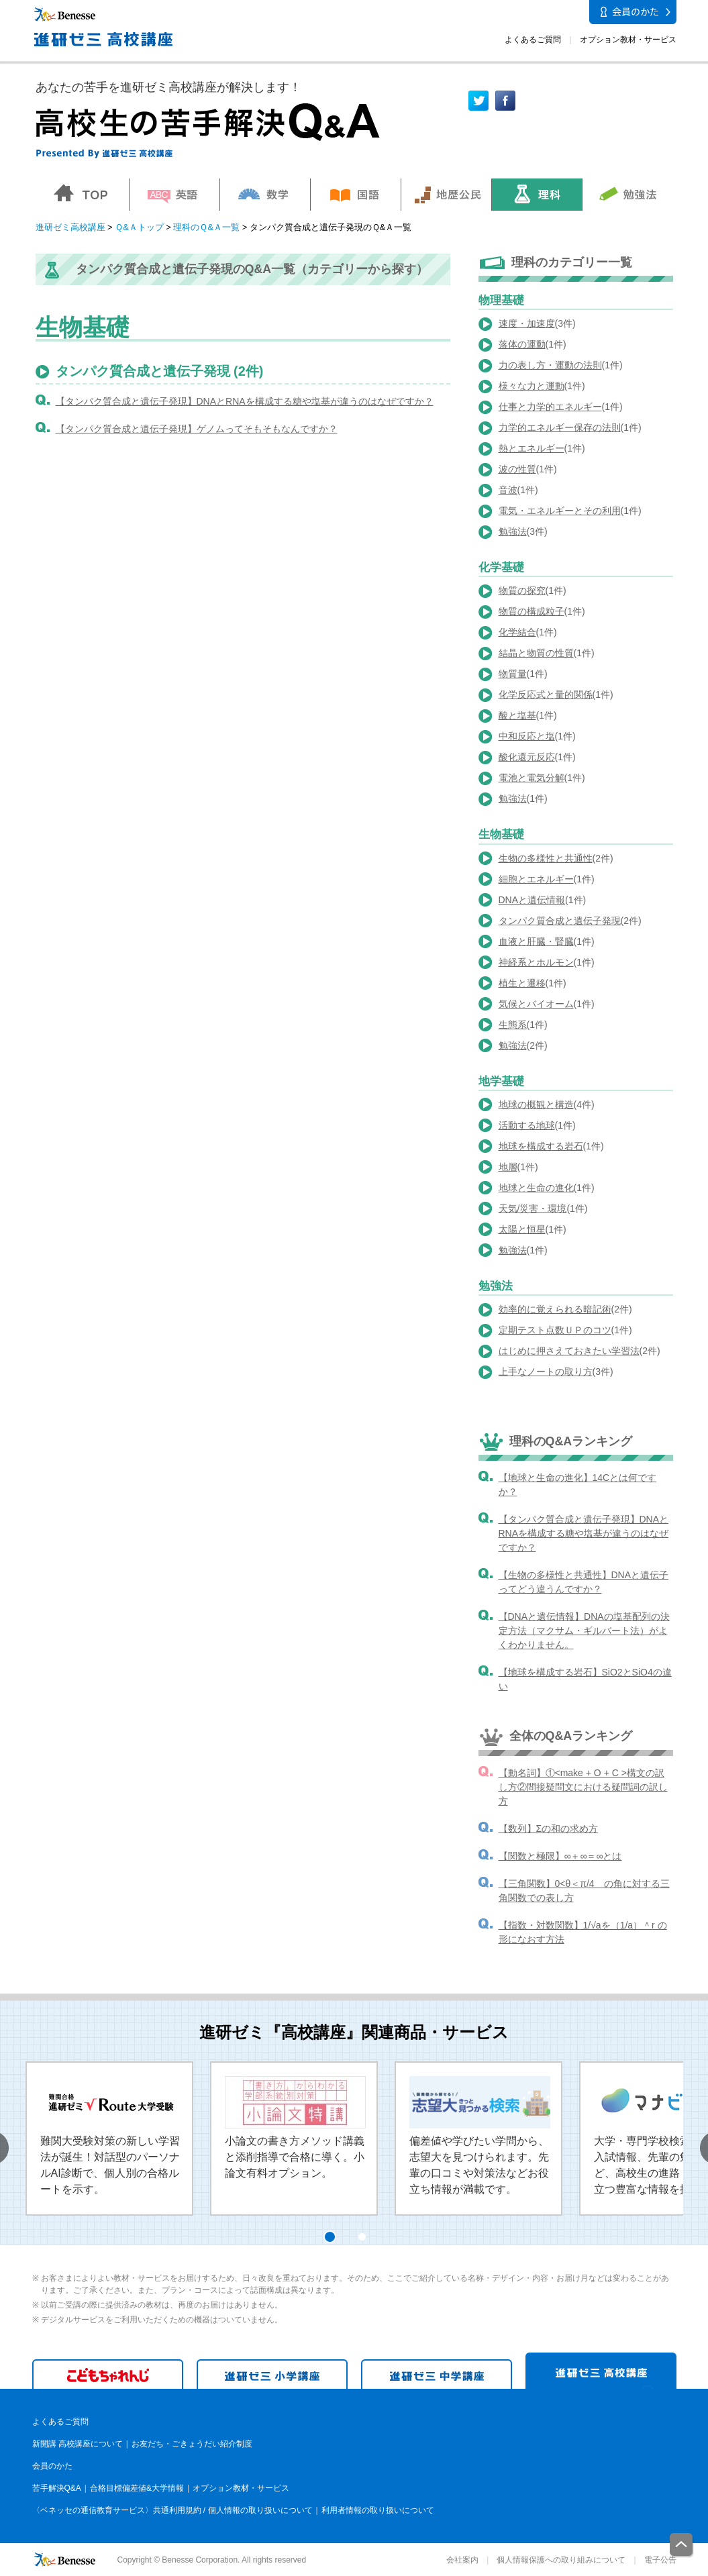 The height and width of the screenshot is (2576, 708). What do you see at coordinates (555, 1309) in the screenshot?
I see `効率的に覚えられる暗記術` at bounding box center [555, 1309].